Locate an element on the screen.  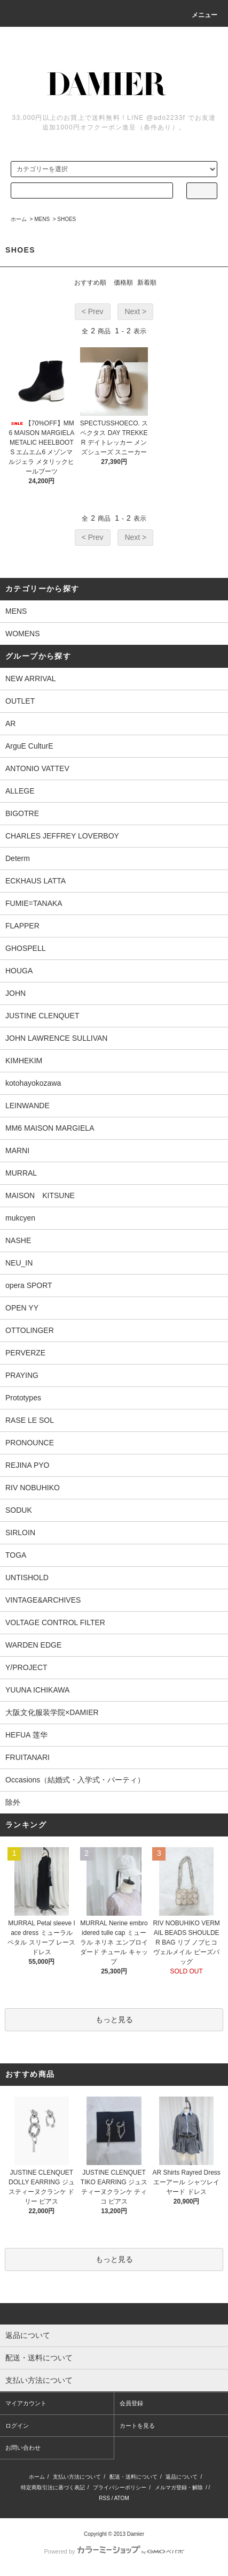
マイアカウント is located at coordinates (25, 2403).